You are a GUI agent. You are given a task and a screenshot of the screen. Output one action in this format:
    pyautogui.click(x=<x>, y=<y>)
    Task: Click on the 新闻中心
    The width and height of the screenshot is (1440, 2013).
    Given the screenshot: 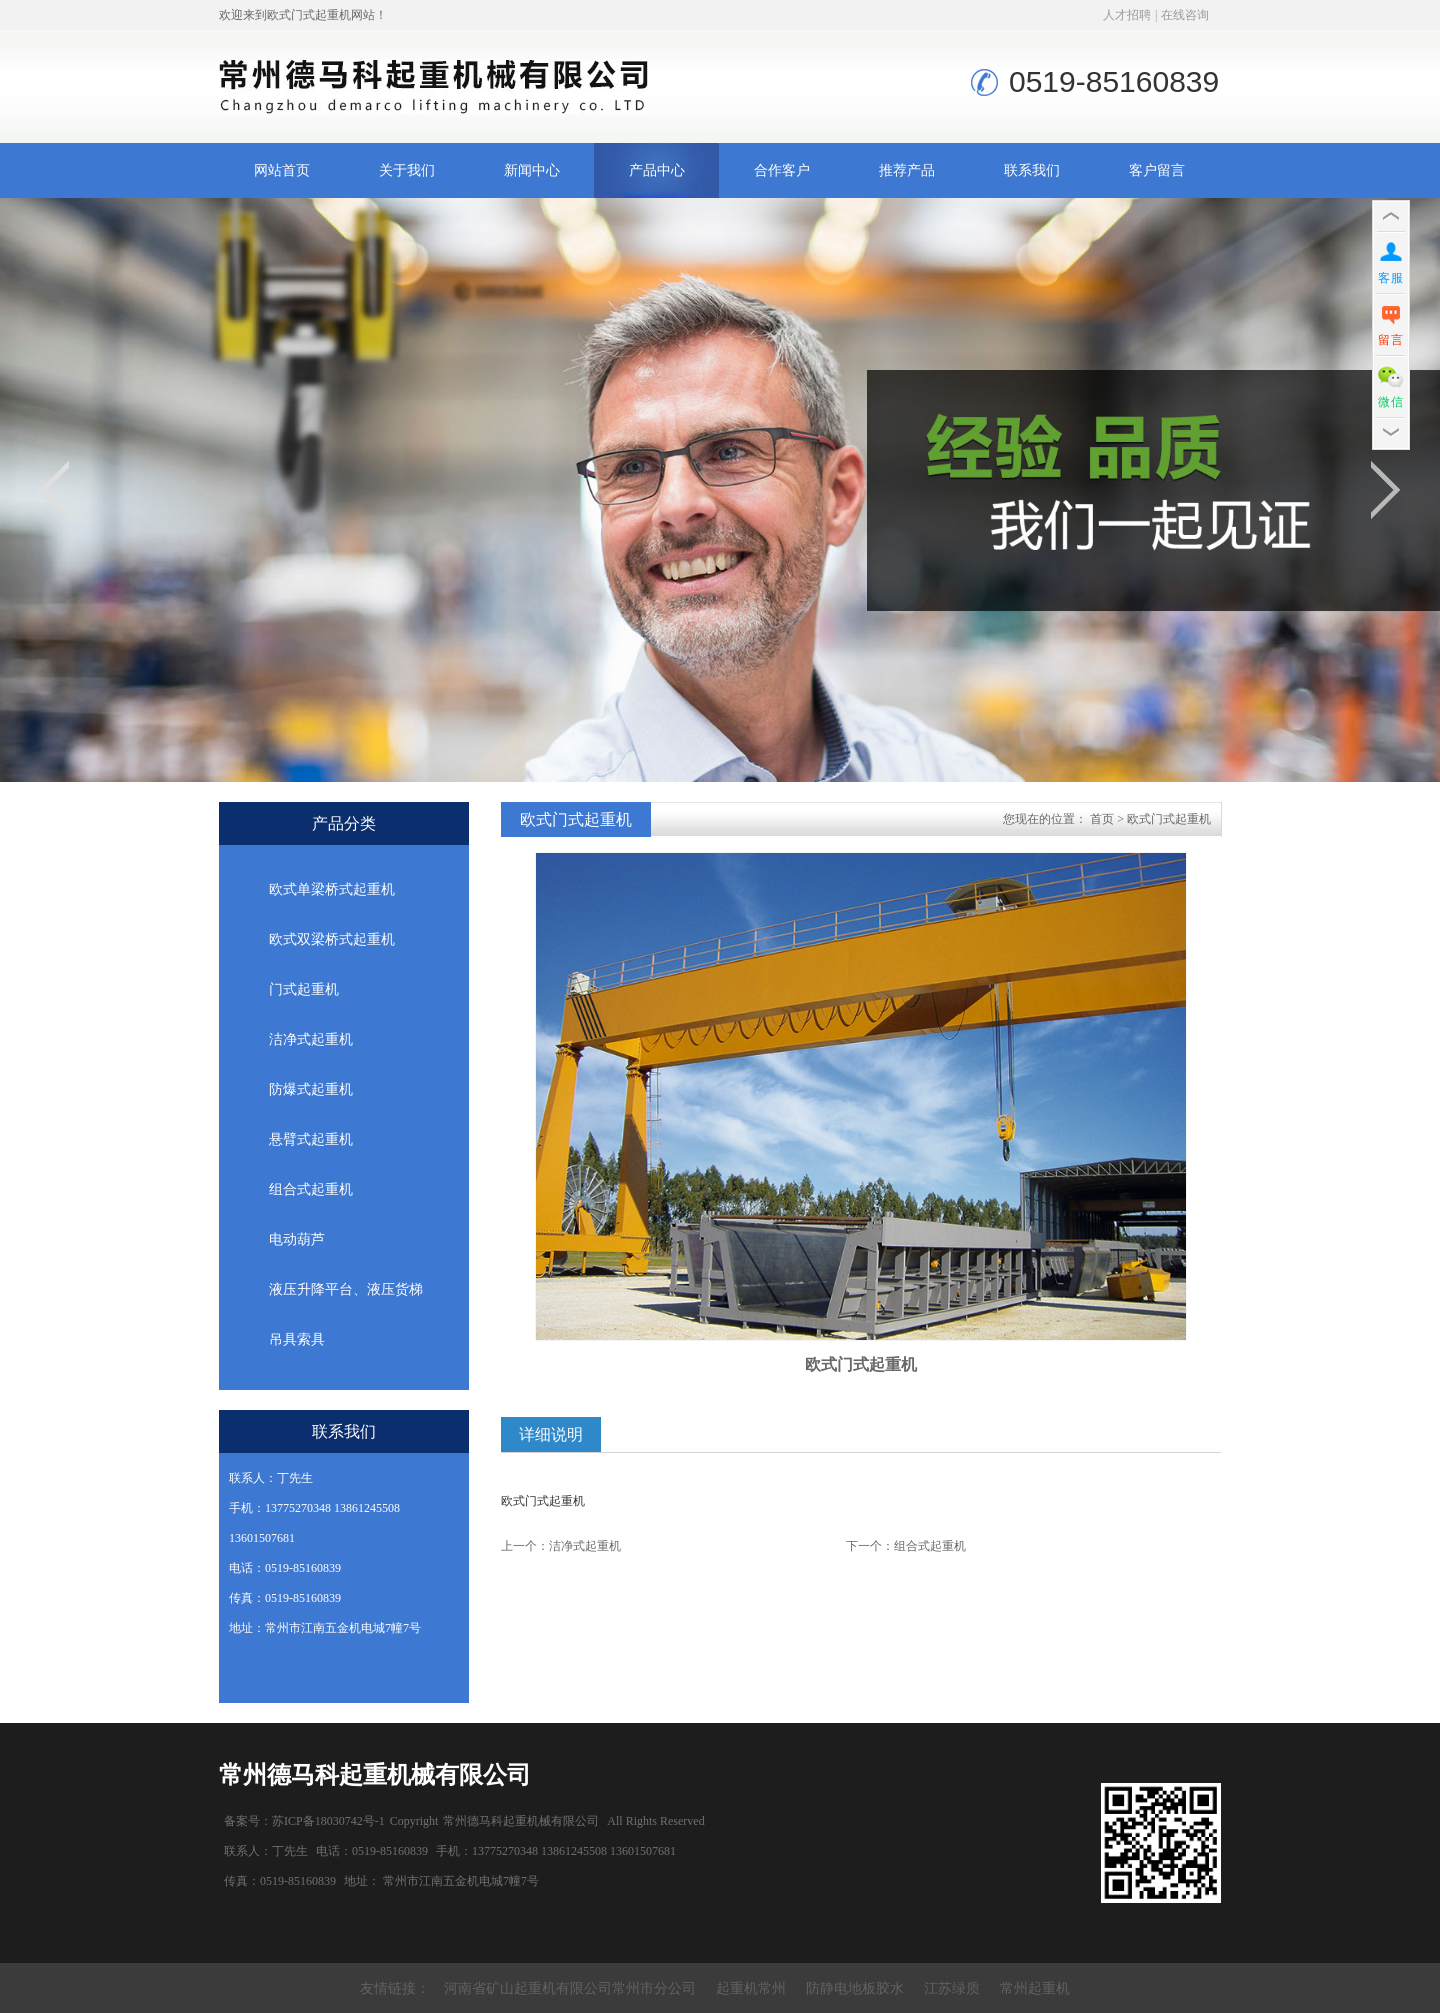 What is the action you would take?
    pyautogui.click(x=532, y=170)
    